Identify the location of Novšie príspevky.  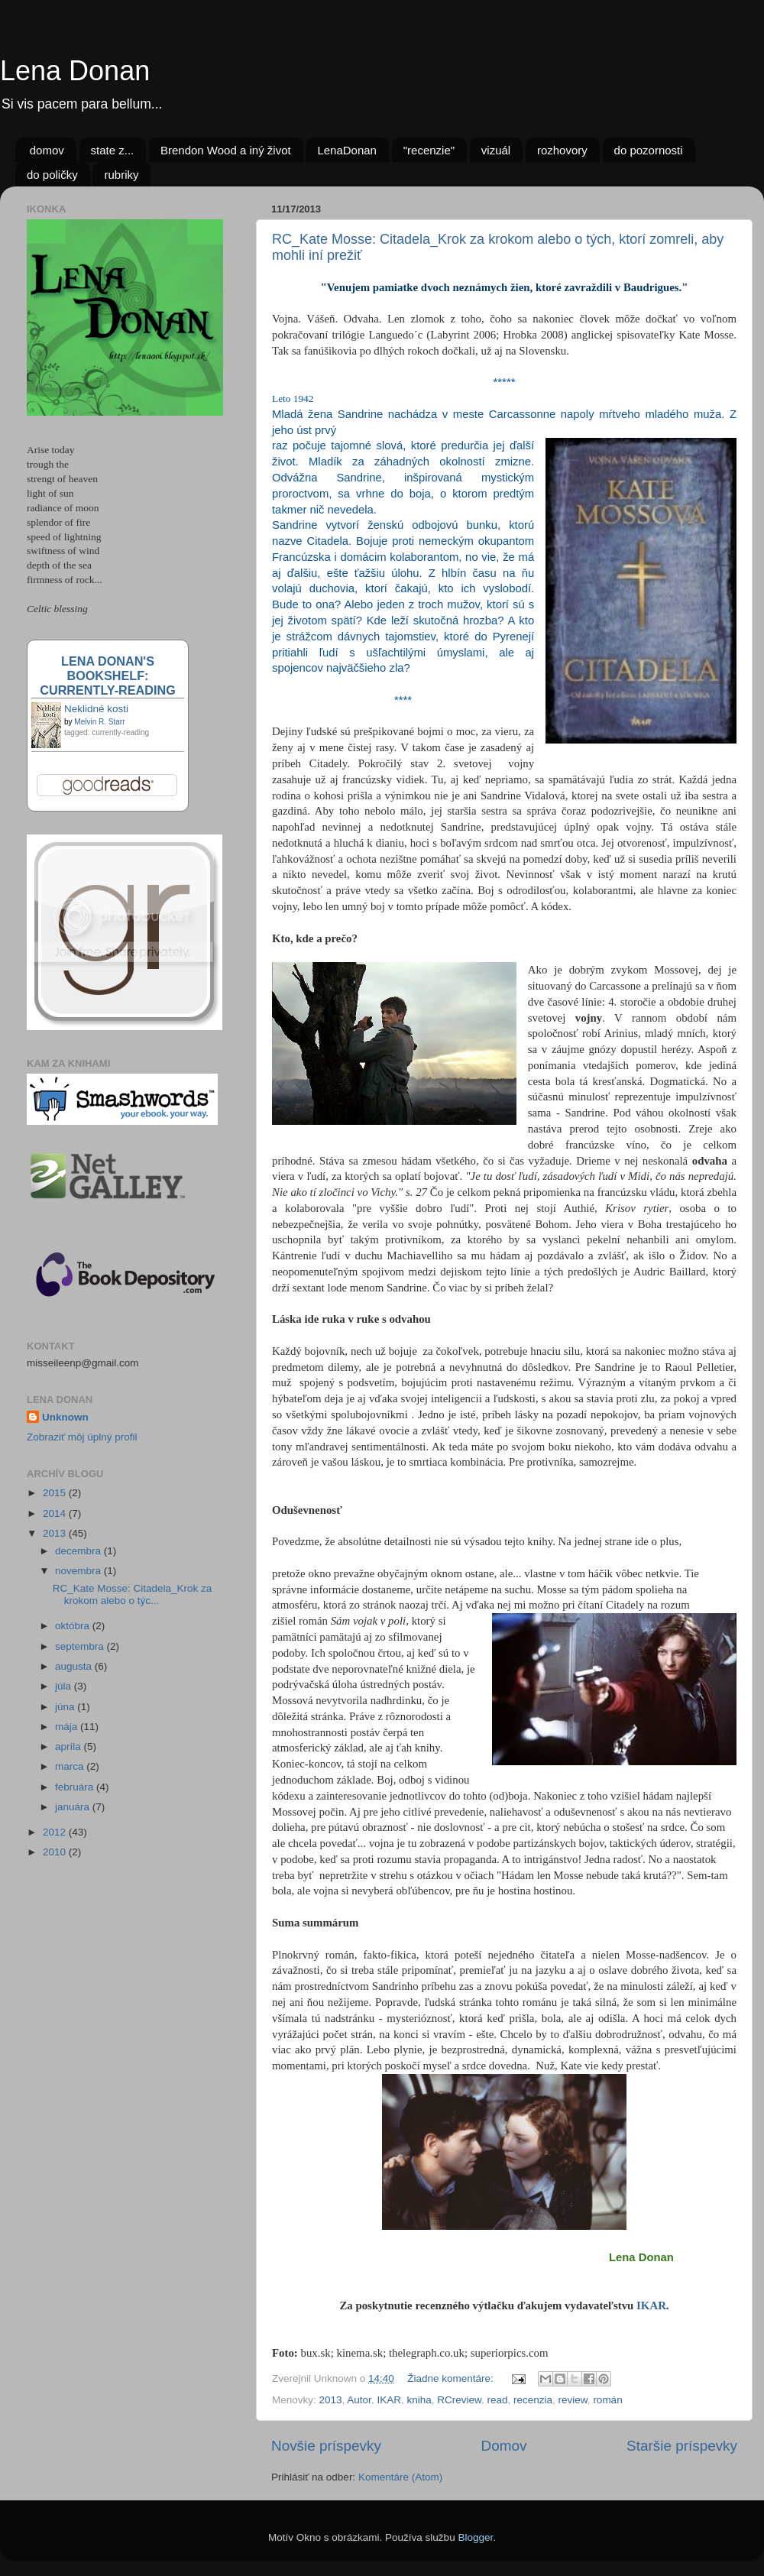
(326, 2446).